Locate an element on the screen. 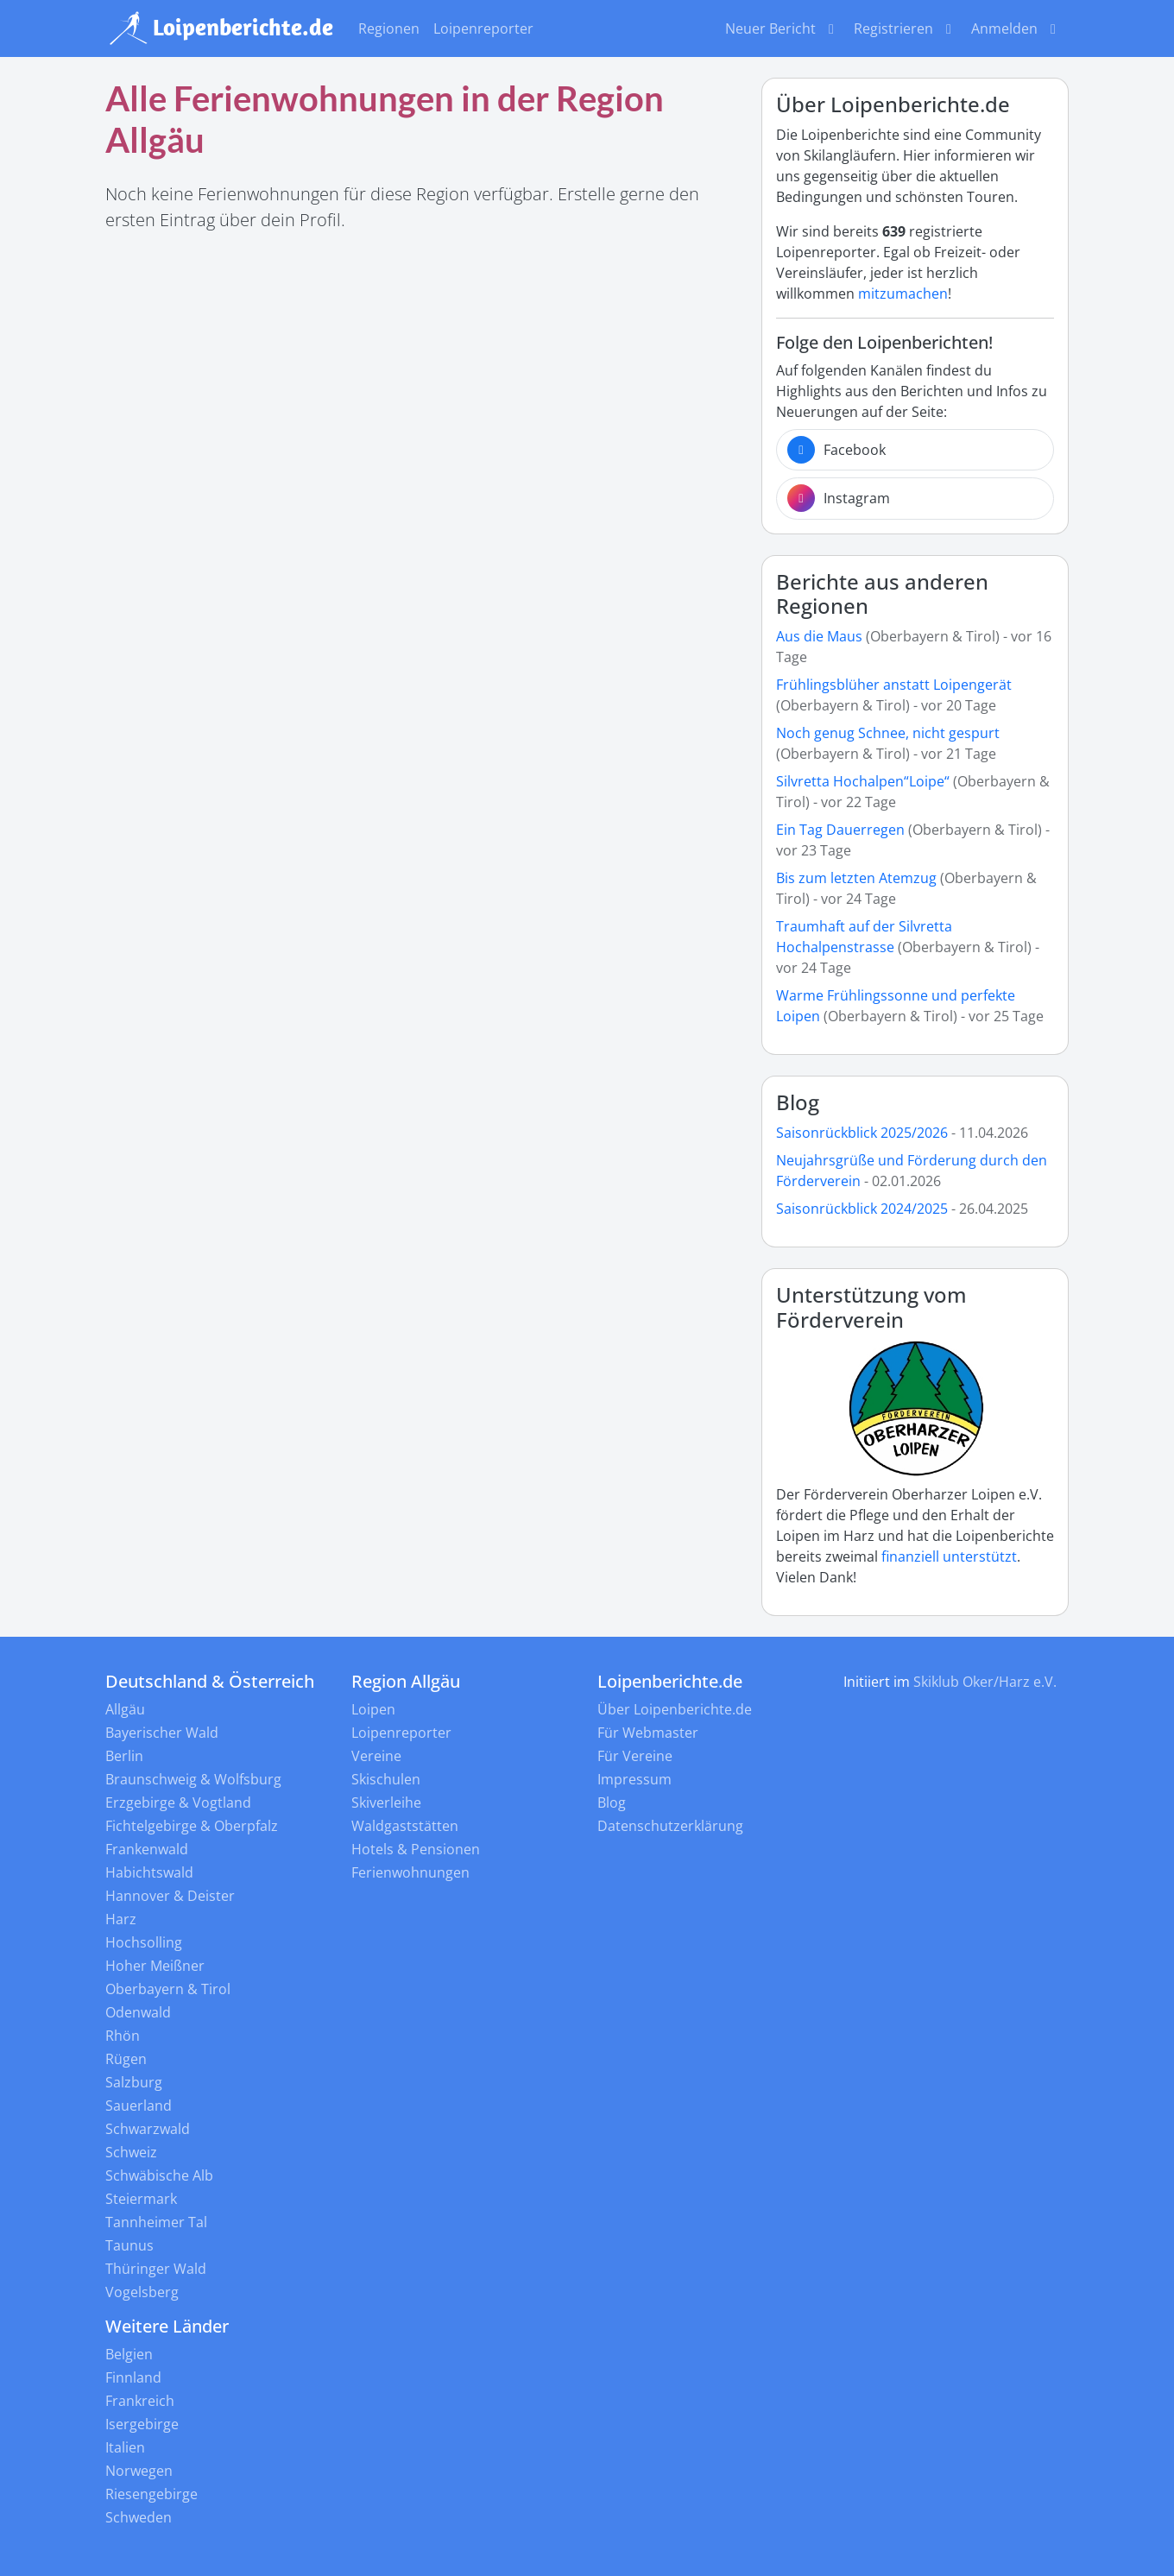 The width and height of the screenshot is (1174, 2576). Neuer Bericht is located at coordinates (782, 28).